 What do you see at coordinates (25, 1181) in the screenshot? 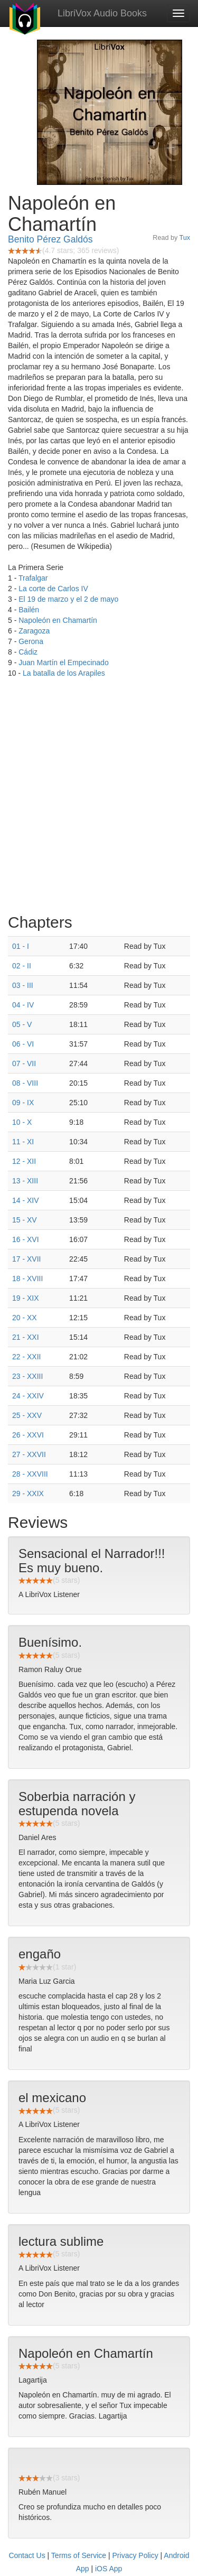
I see `13 - XIII` at bounding box center [25, 1181].